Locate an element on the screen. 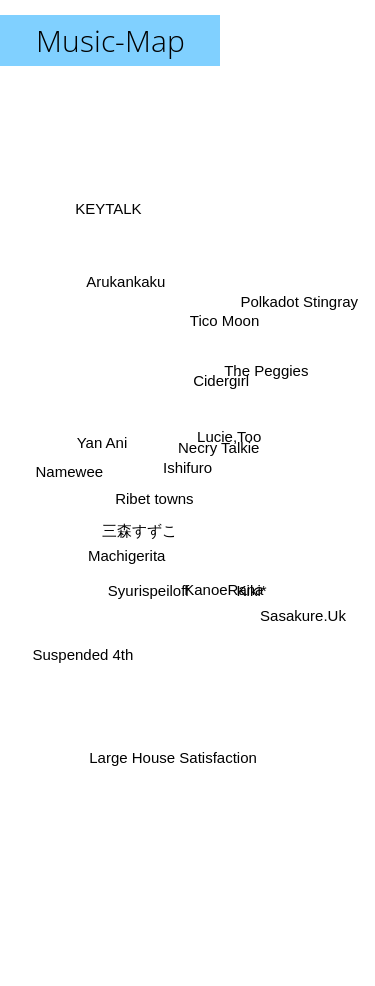 The image size is (375, 986). Ribet towns is located at coordinates (150, 496).